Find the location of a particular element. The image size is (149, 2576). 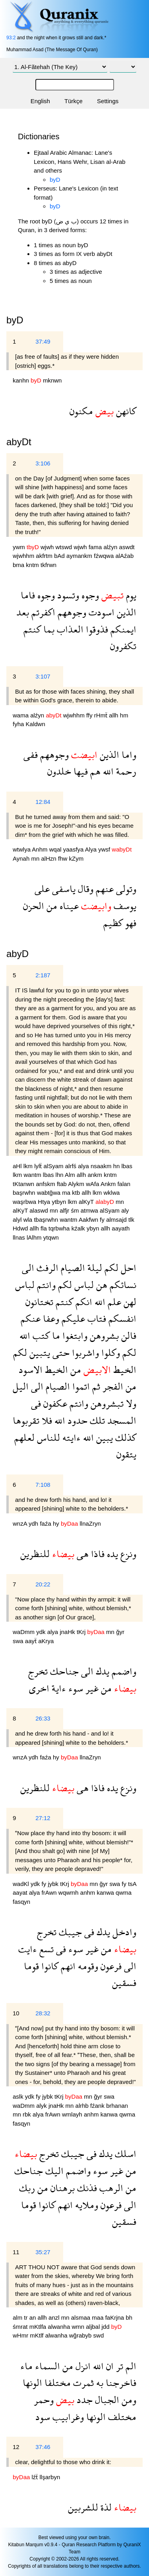

وحمر is located at coordinates (44, 2399).